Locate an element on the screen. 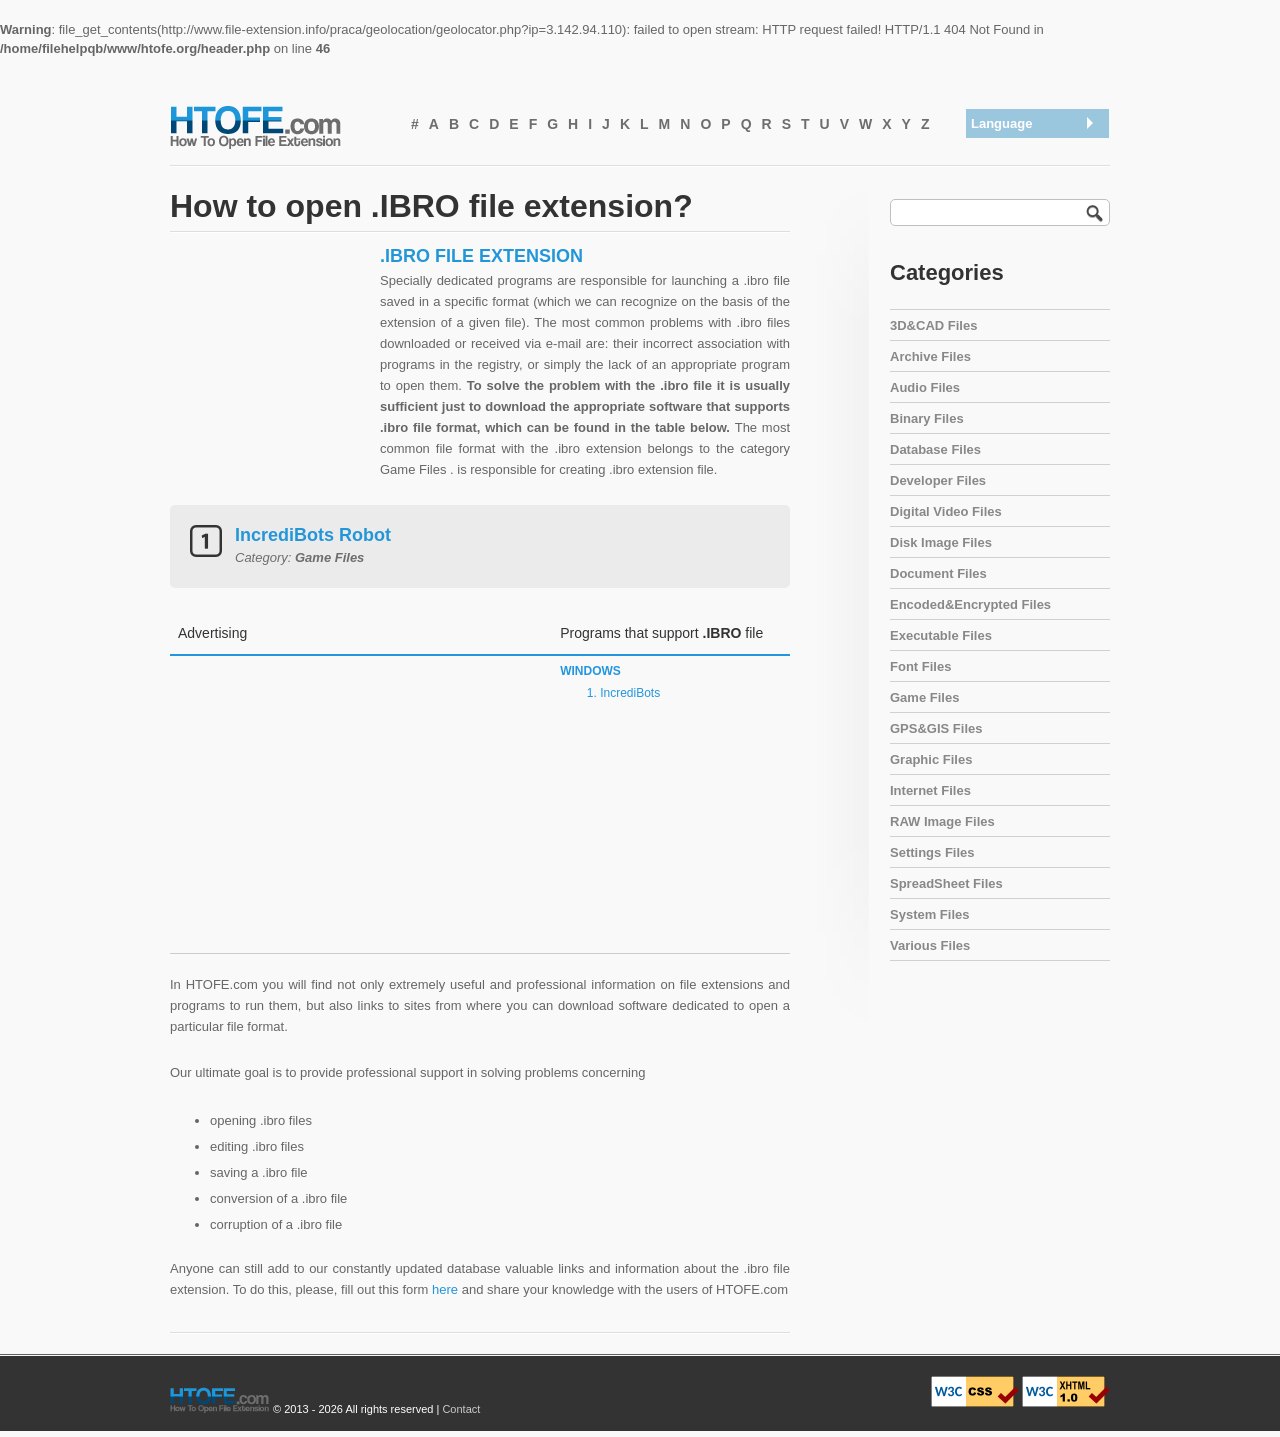 This screenshot has width=1280, height=1437. SpreadSheet Files is located at coordinates (946, 883).